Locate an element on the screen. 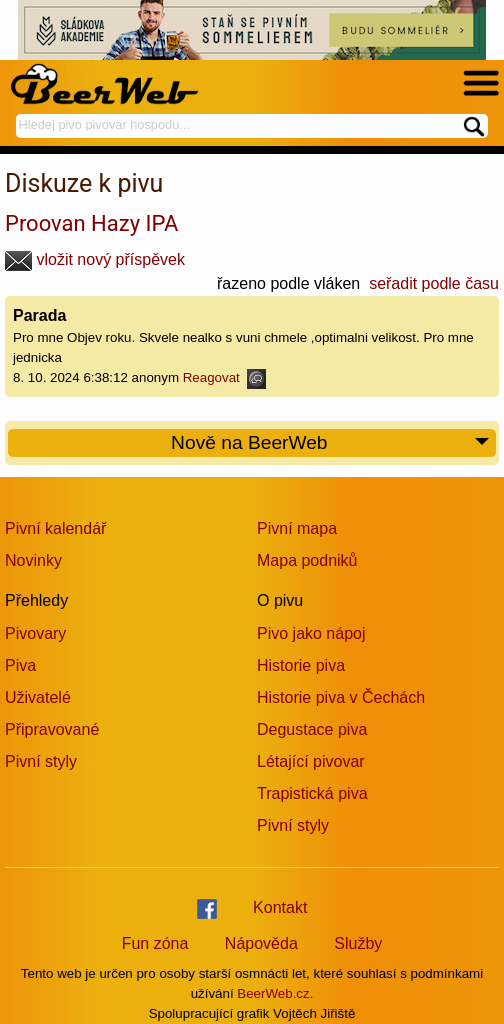 This screenshot has height=1024, width=504. Služby is located at coordinates (358, 943).